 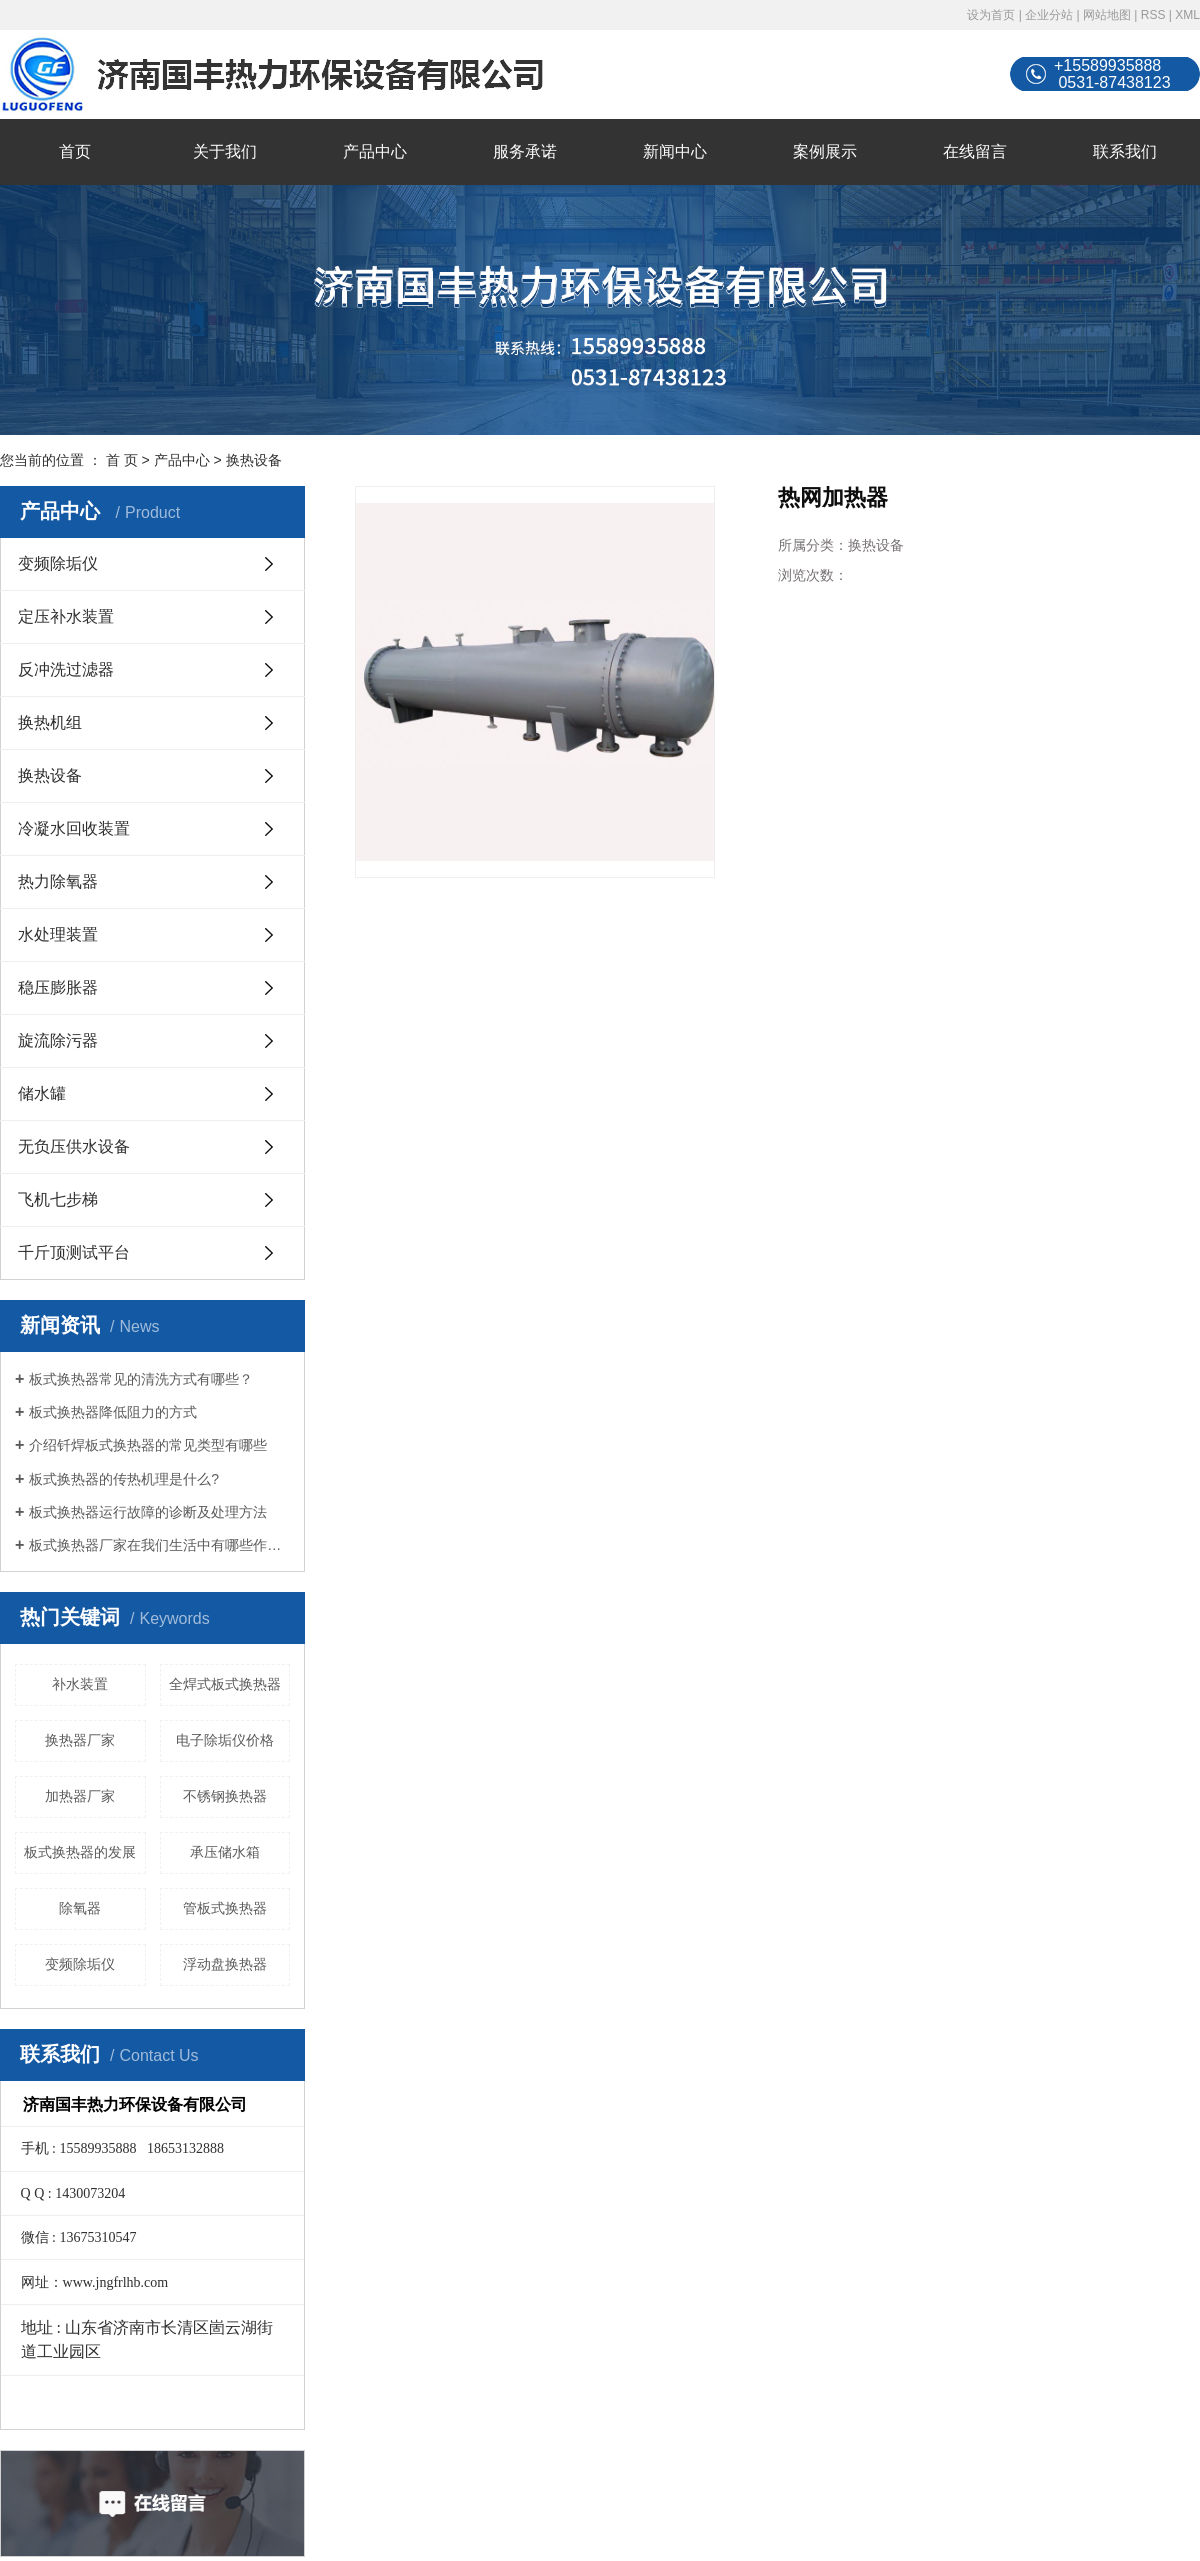 What do you see at coordinates (148, 1512) in the screenshot?
I see `板式换热器运行故障的诊断及处理方法` at bounding box center [148, 1512].